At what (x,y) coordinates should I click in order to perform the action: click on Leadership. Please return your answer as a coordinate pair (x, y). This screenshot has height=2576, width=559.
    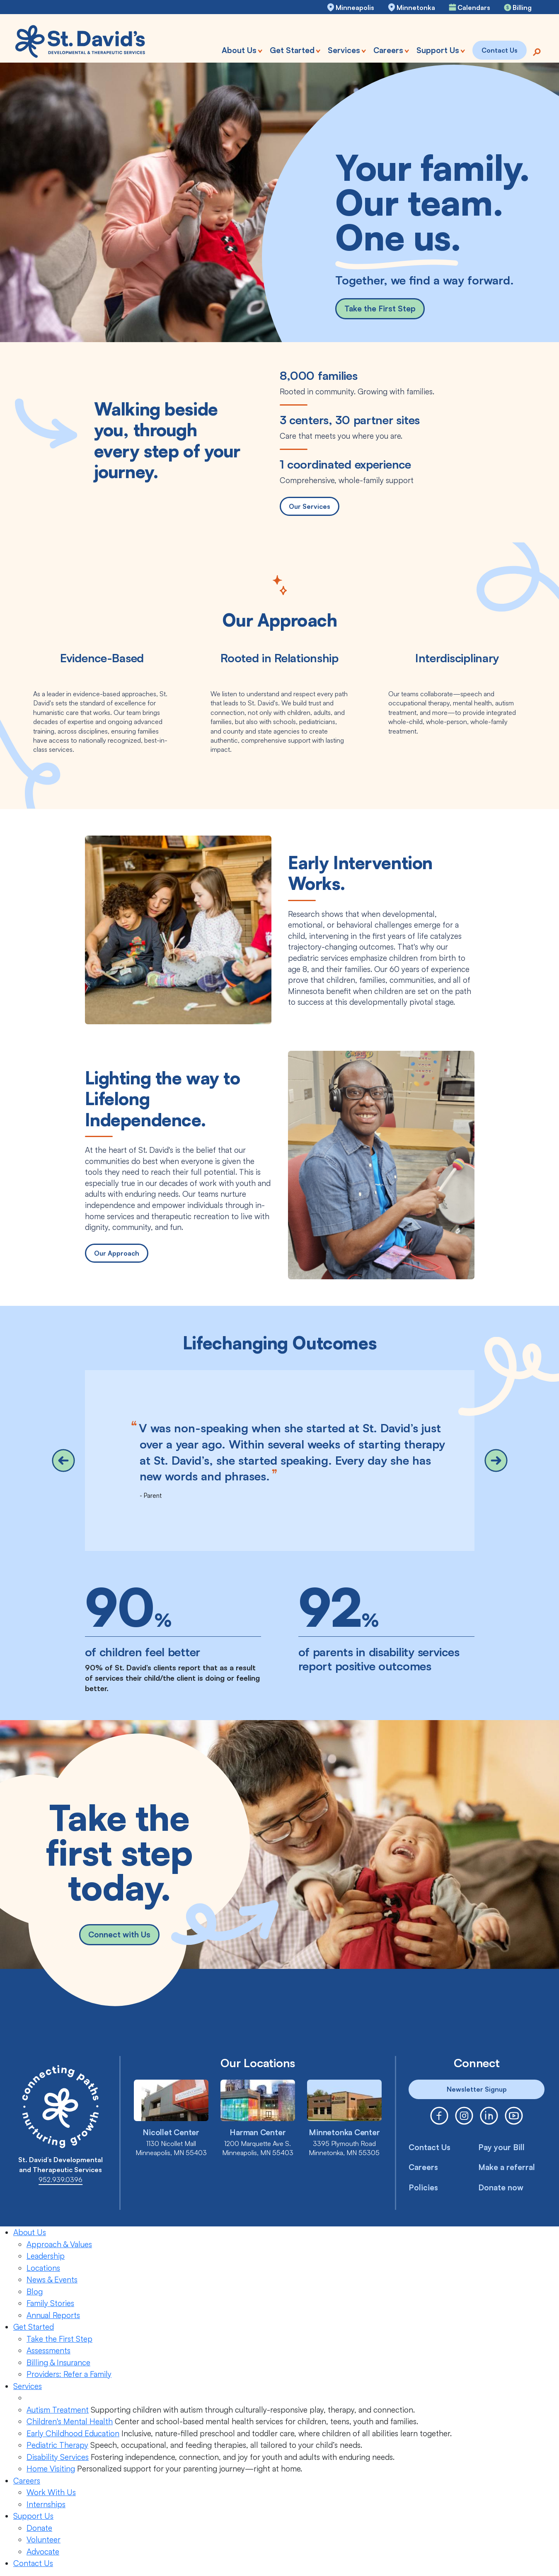
    Looking at the image, I should click on (46, 2256).